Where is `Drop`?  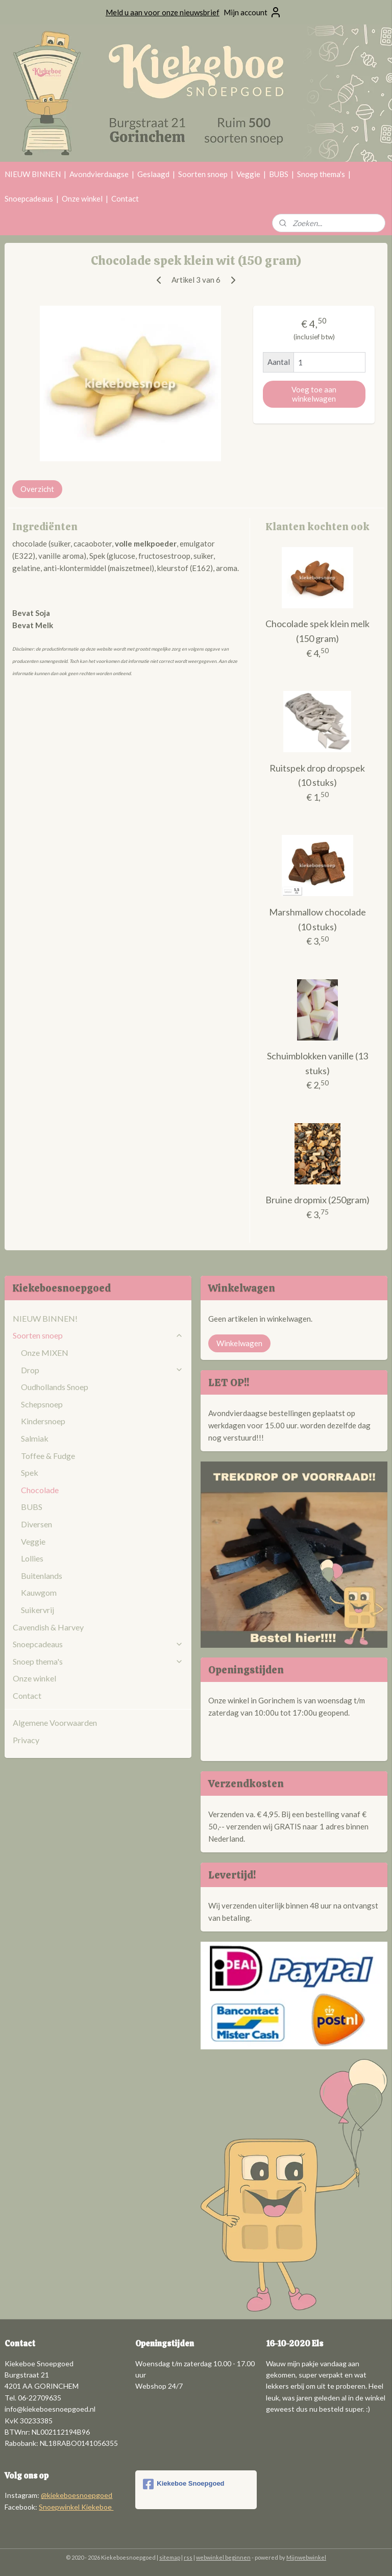 Drop is located at coordinates (102, 1370).